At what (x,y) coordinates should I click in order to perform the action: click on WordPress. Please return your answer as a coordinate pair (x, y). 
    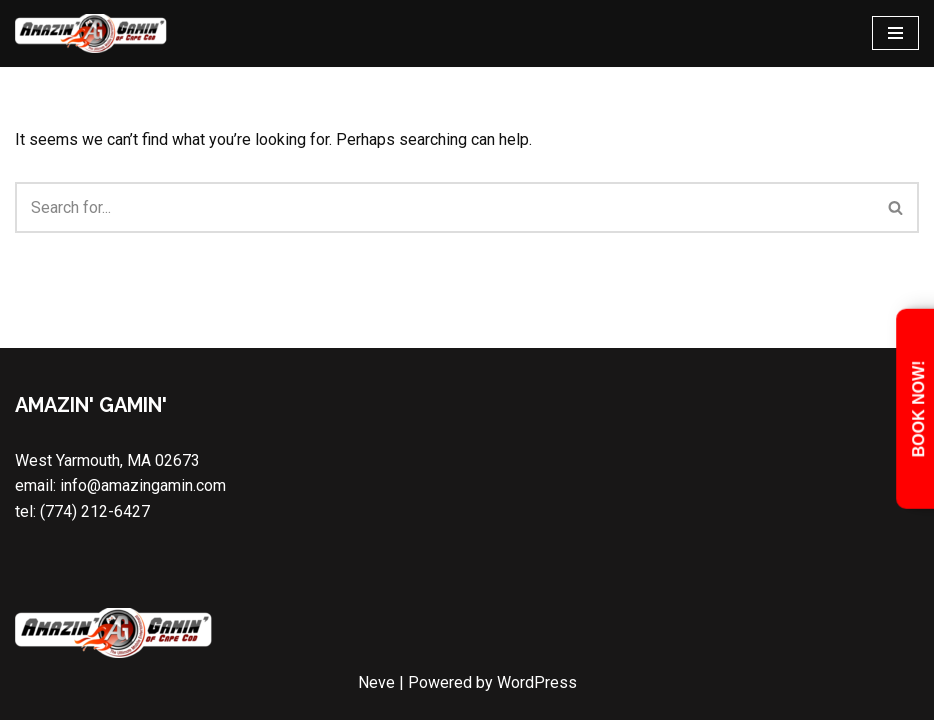
    Looking at the image, I should click on (537, 682).